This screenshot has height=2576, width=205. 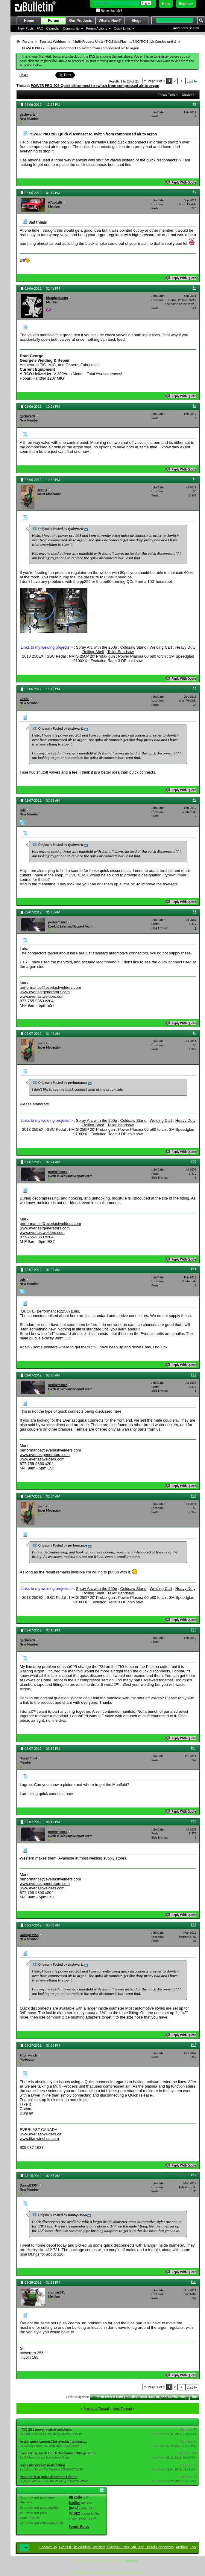 I want to click on Everlast Tig Torch Quick disconnect fittings 9mm, so click(x=58, y=2453).